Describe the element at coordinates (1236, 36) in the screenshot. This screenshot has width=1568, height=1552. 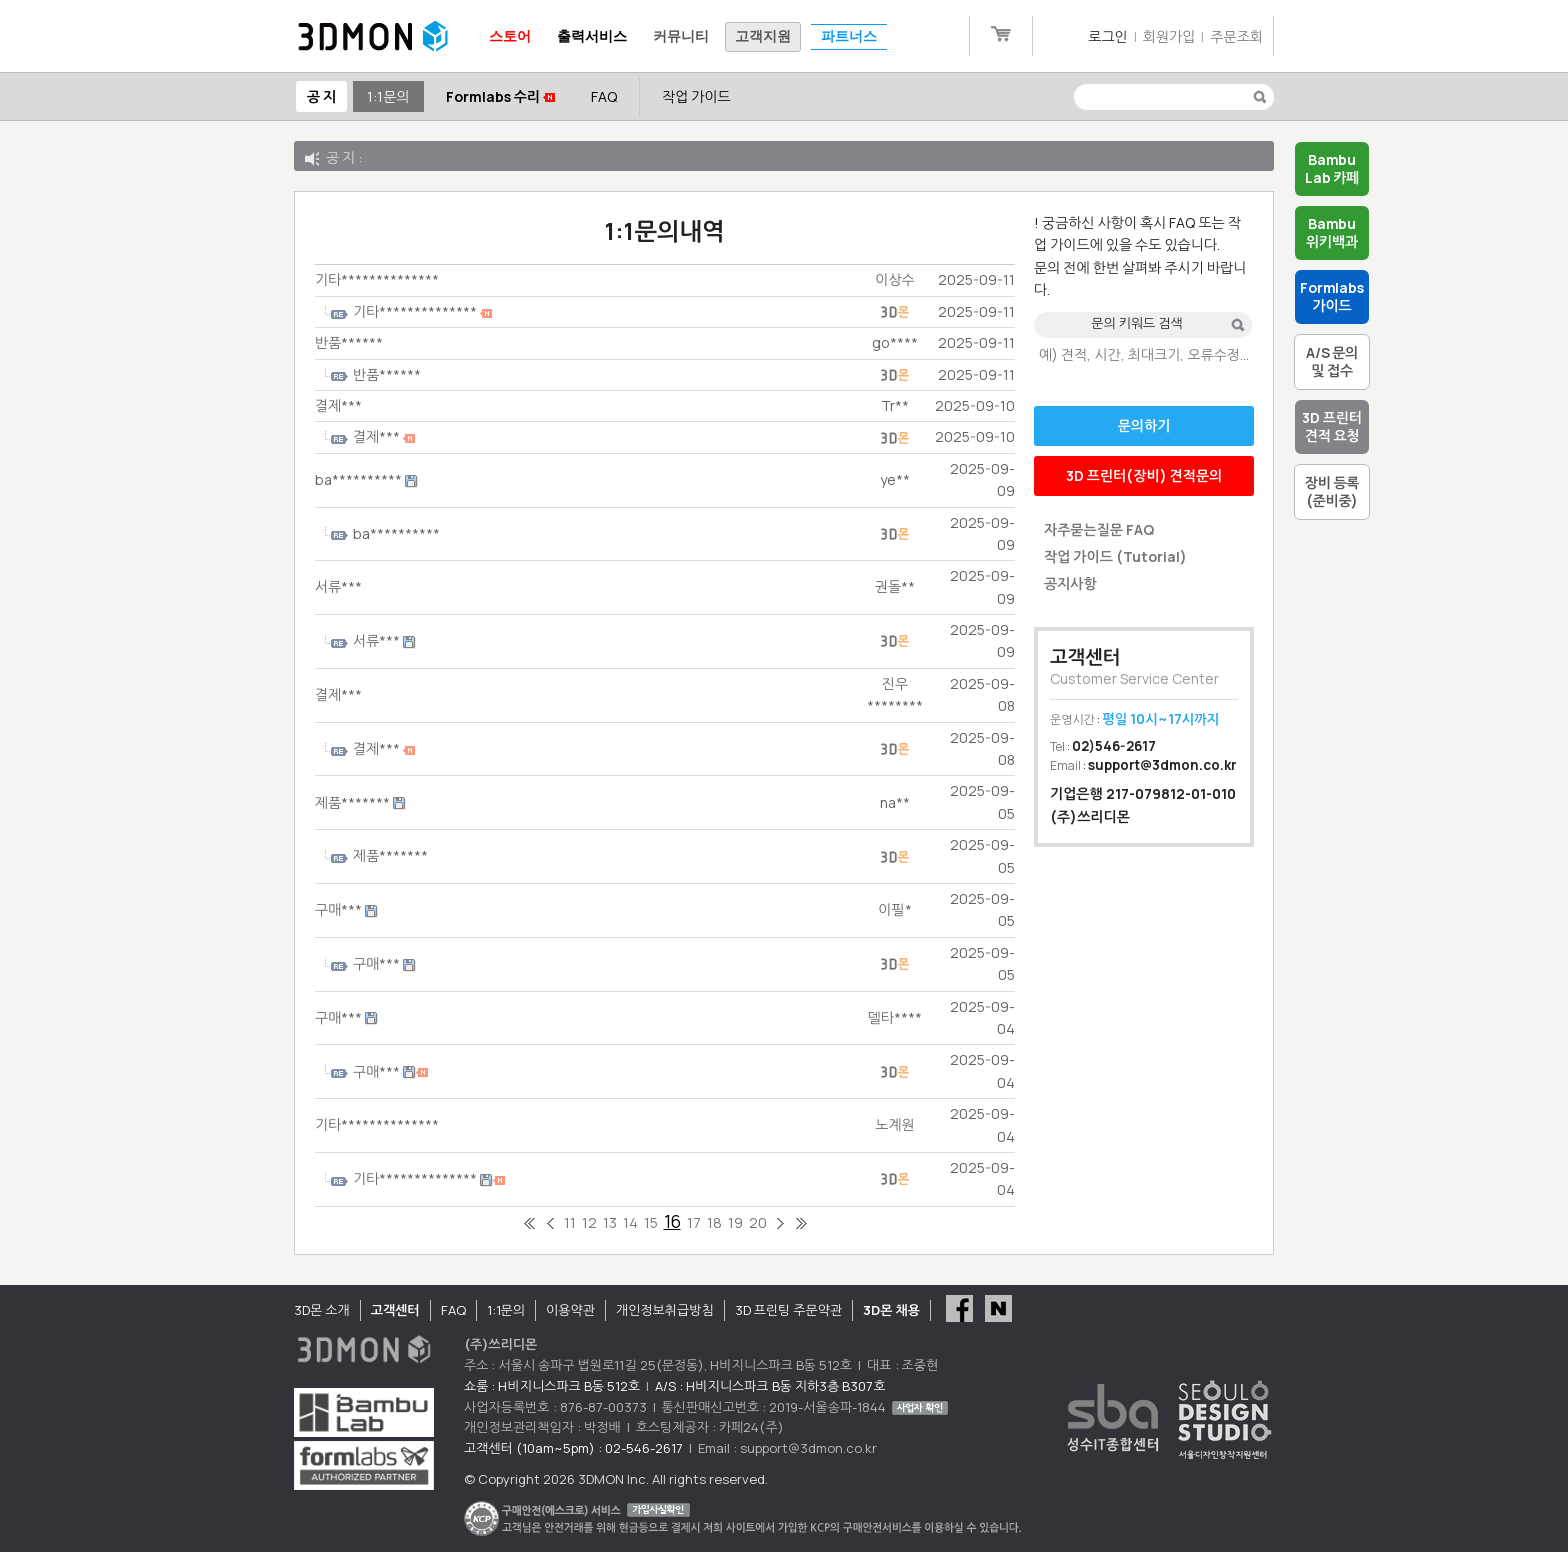
I see `주문조회` at that location.